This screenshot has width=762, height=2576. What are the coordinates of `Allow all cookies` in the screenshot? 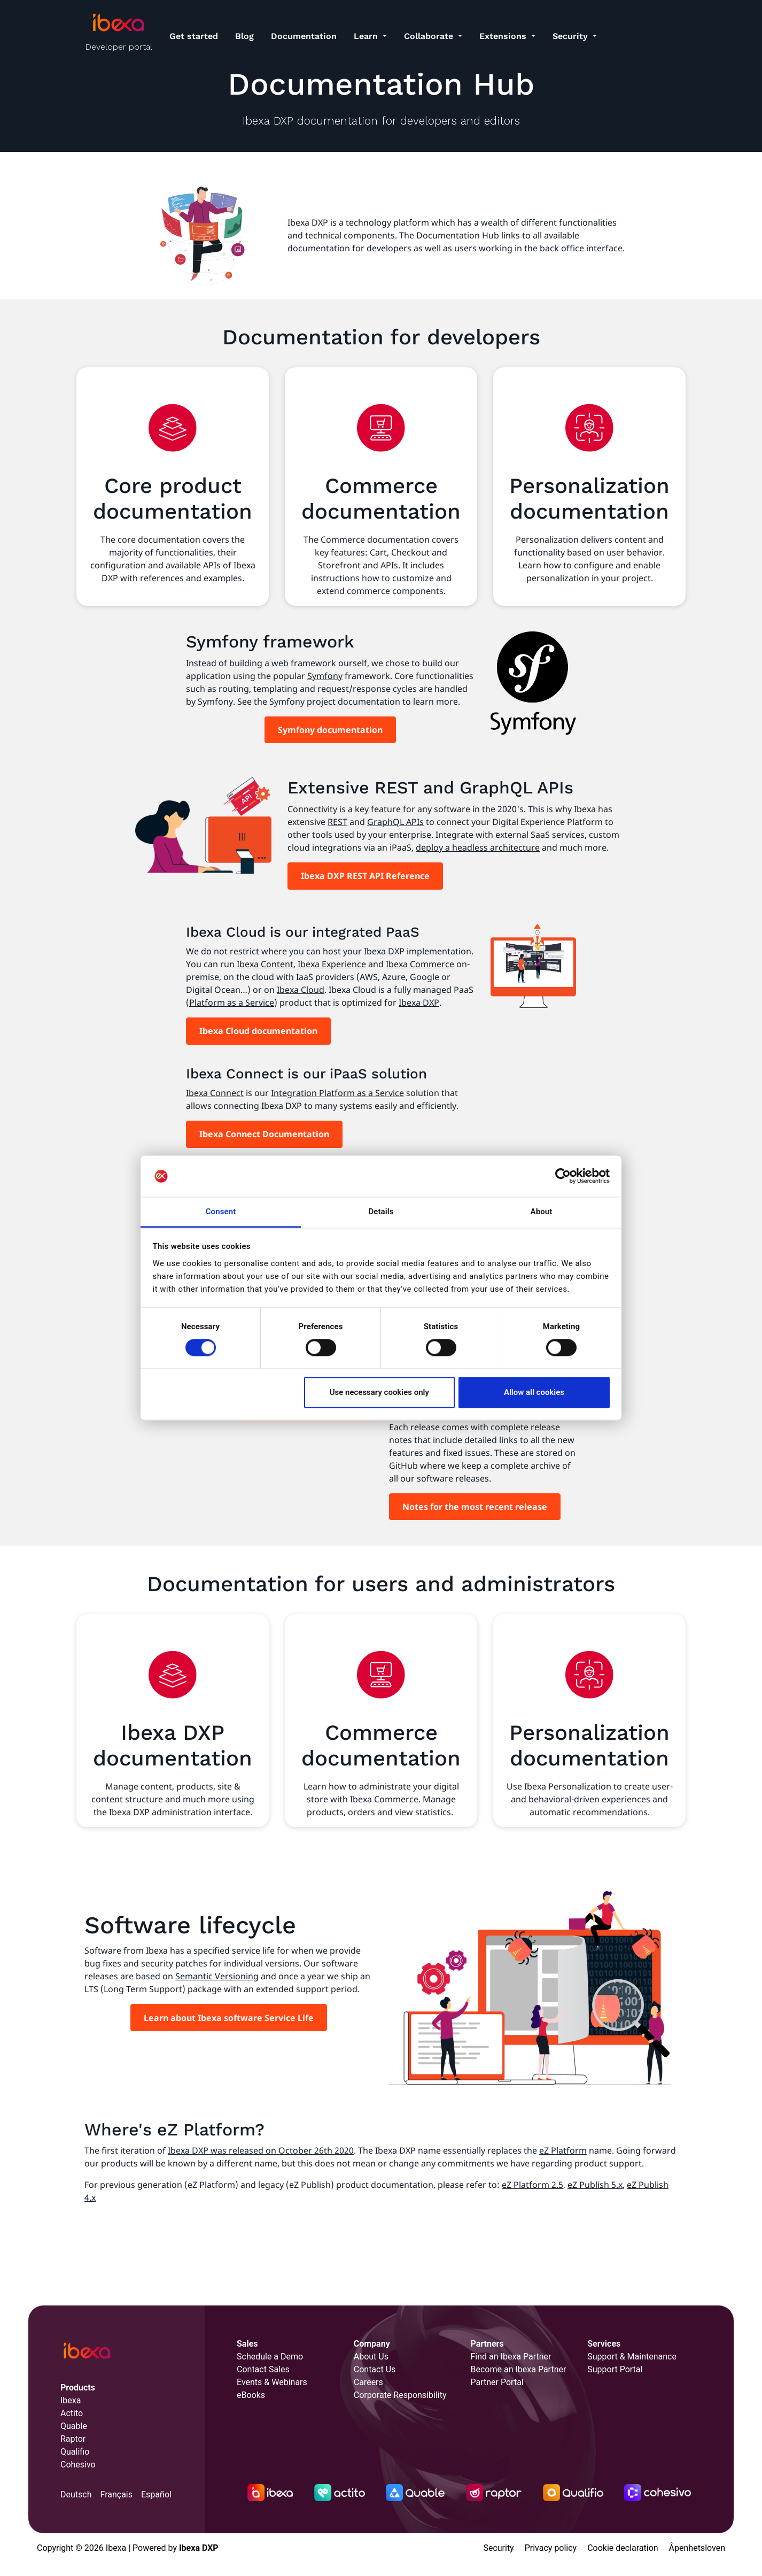 It's located at (534, 1392).